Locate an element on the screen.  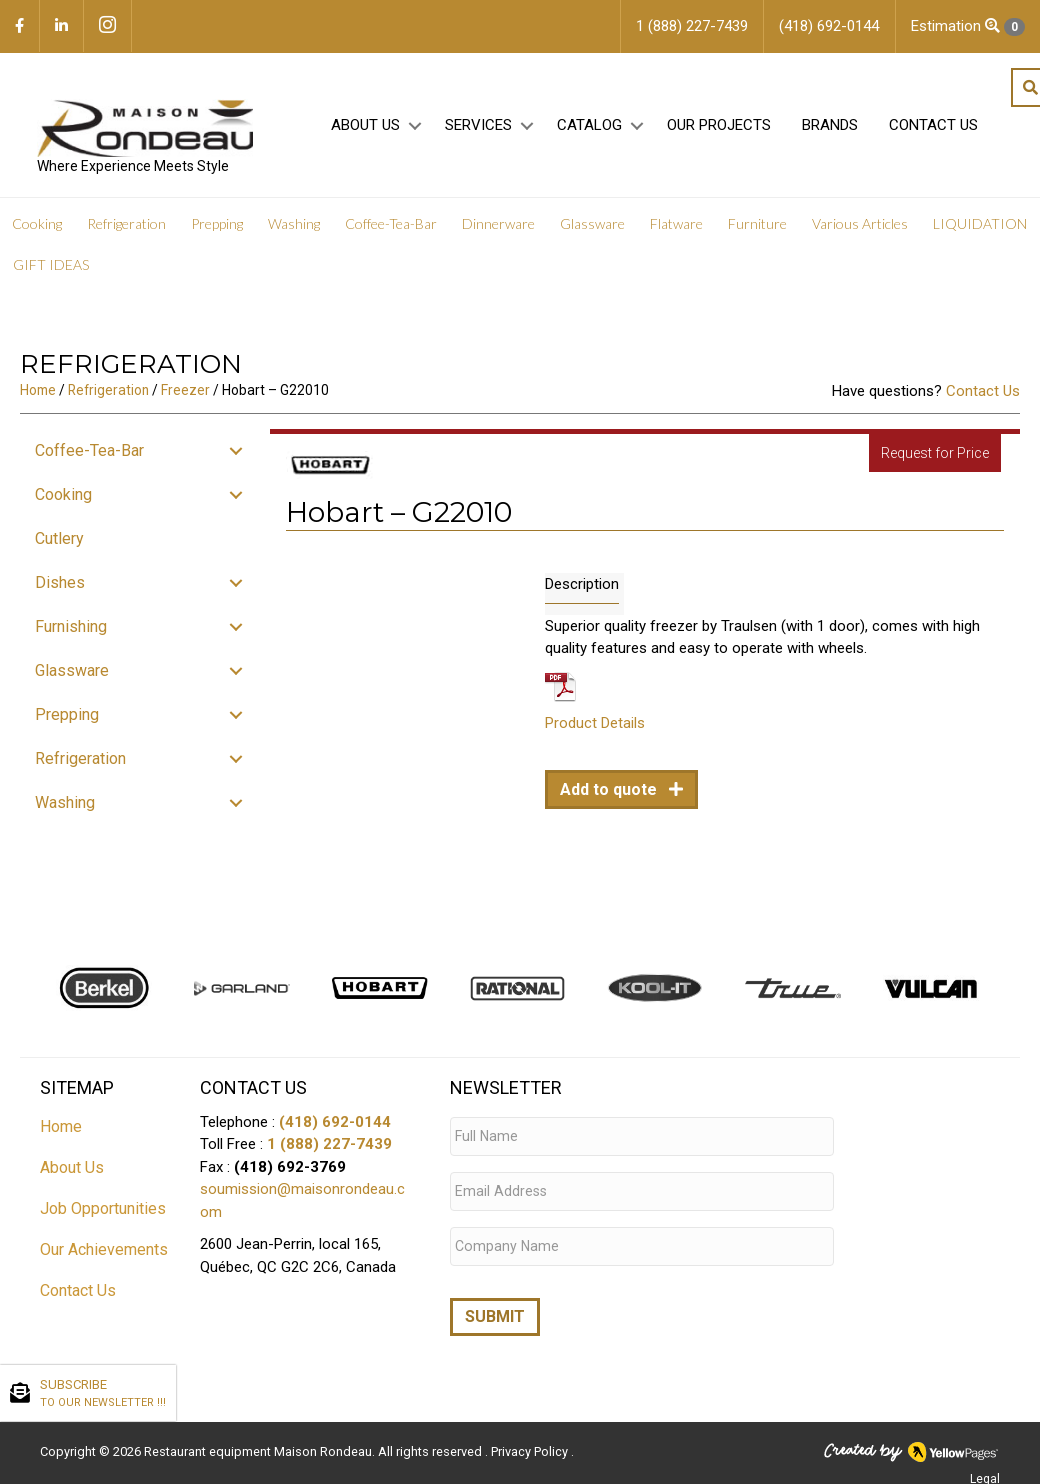
Services [menuitem] is located at coordinates (475, 131).